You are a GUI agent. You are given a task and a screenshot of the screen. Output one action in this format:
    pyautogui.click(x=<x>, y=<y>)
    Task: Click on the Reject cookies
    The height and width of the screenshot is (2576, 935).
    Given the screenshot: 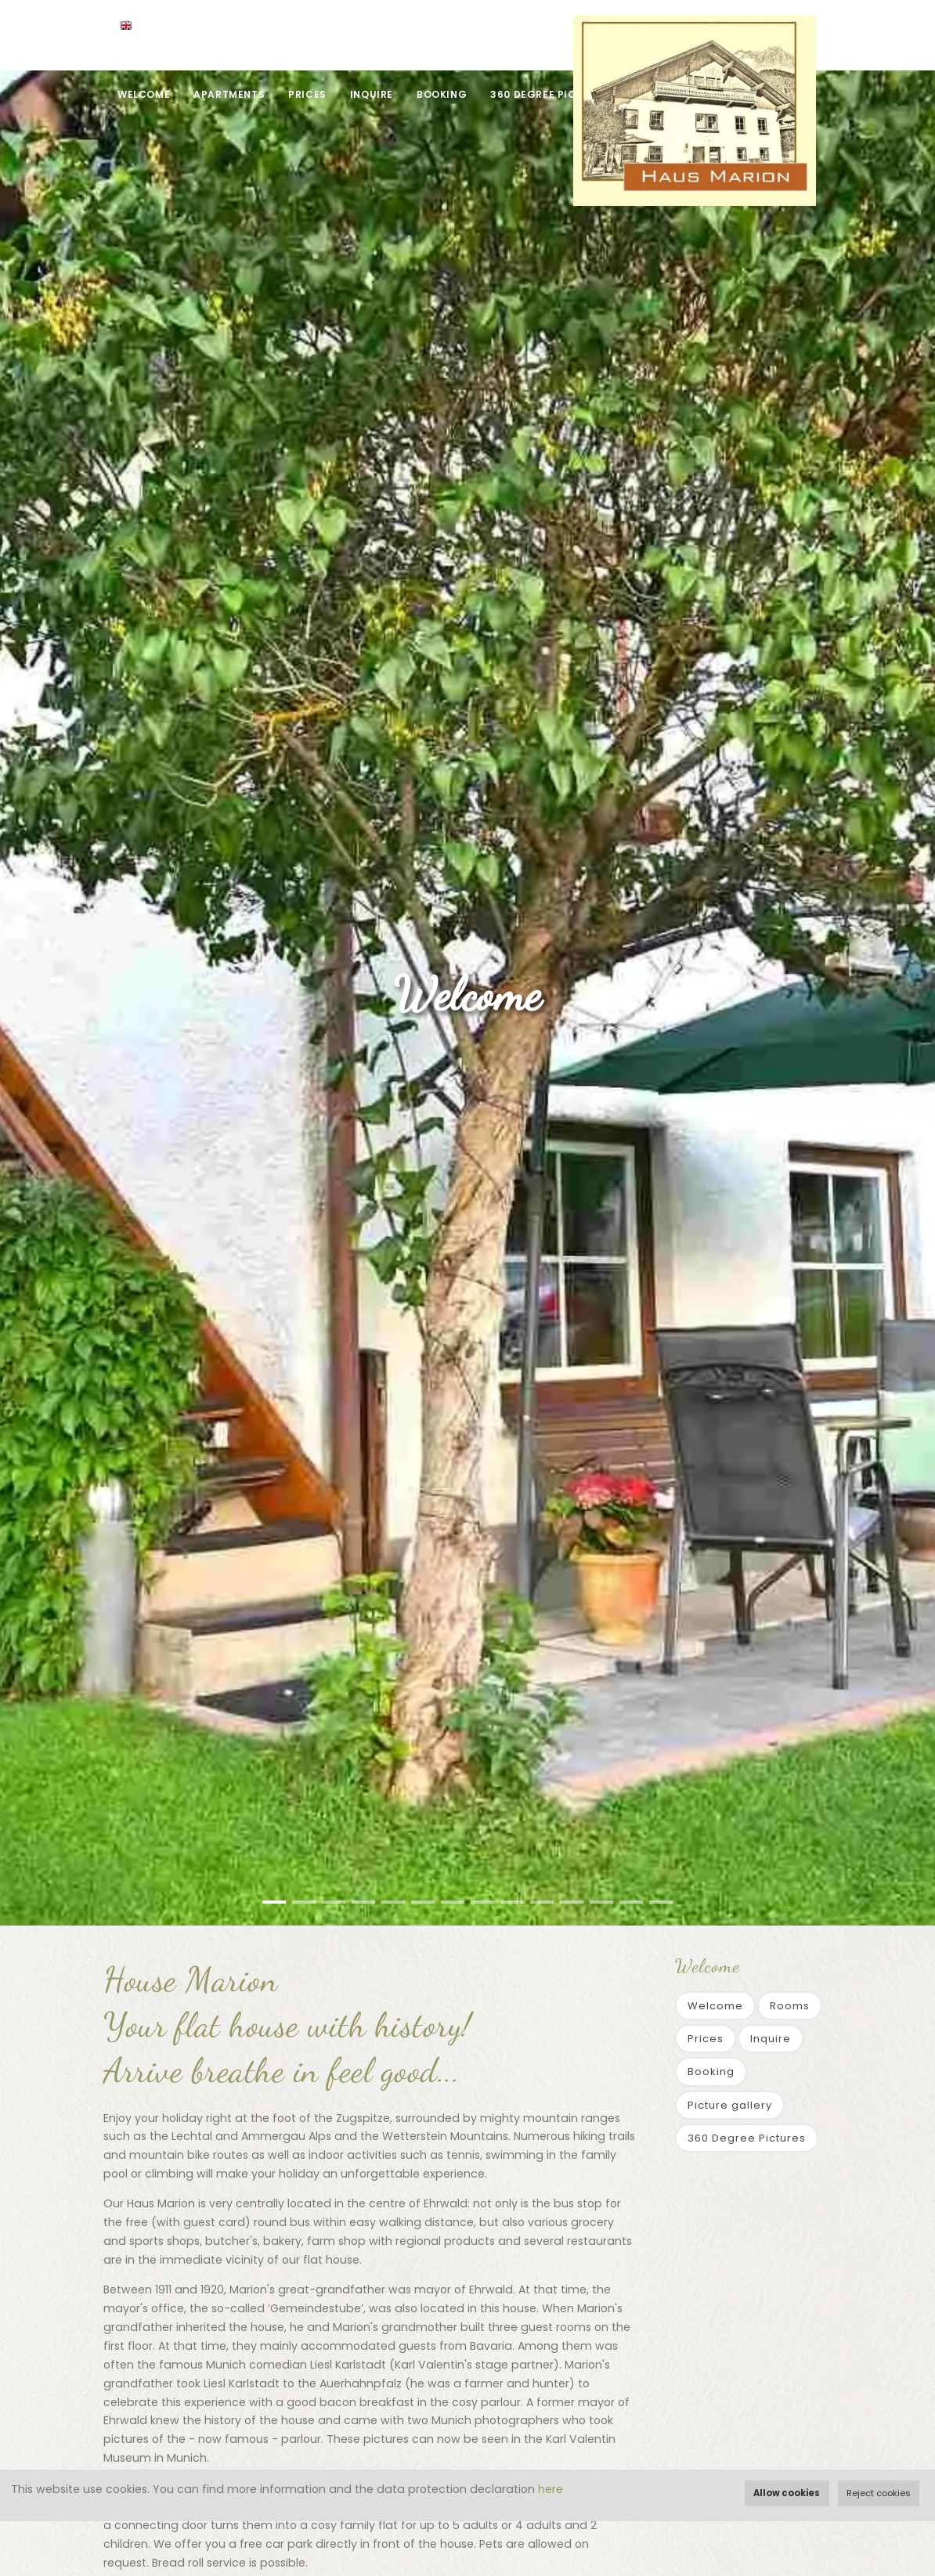 What is the action you would take?
    pyautogui.click(x=879, y=2493)
    